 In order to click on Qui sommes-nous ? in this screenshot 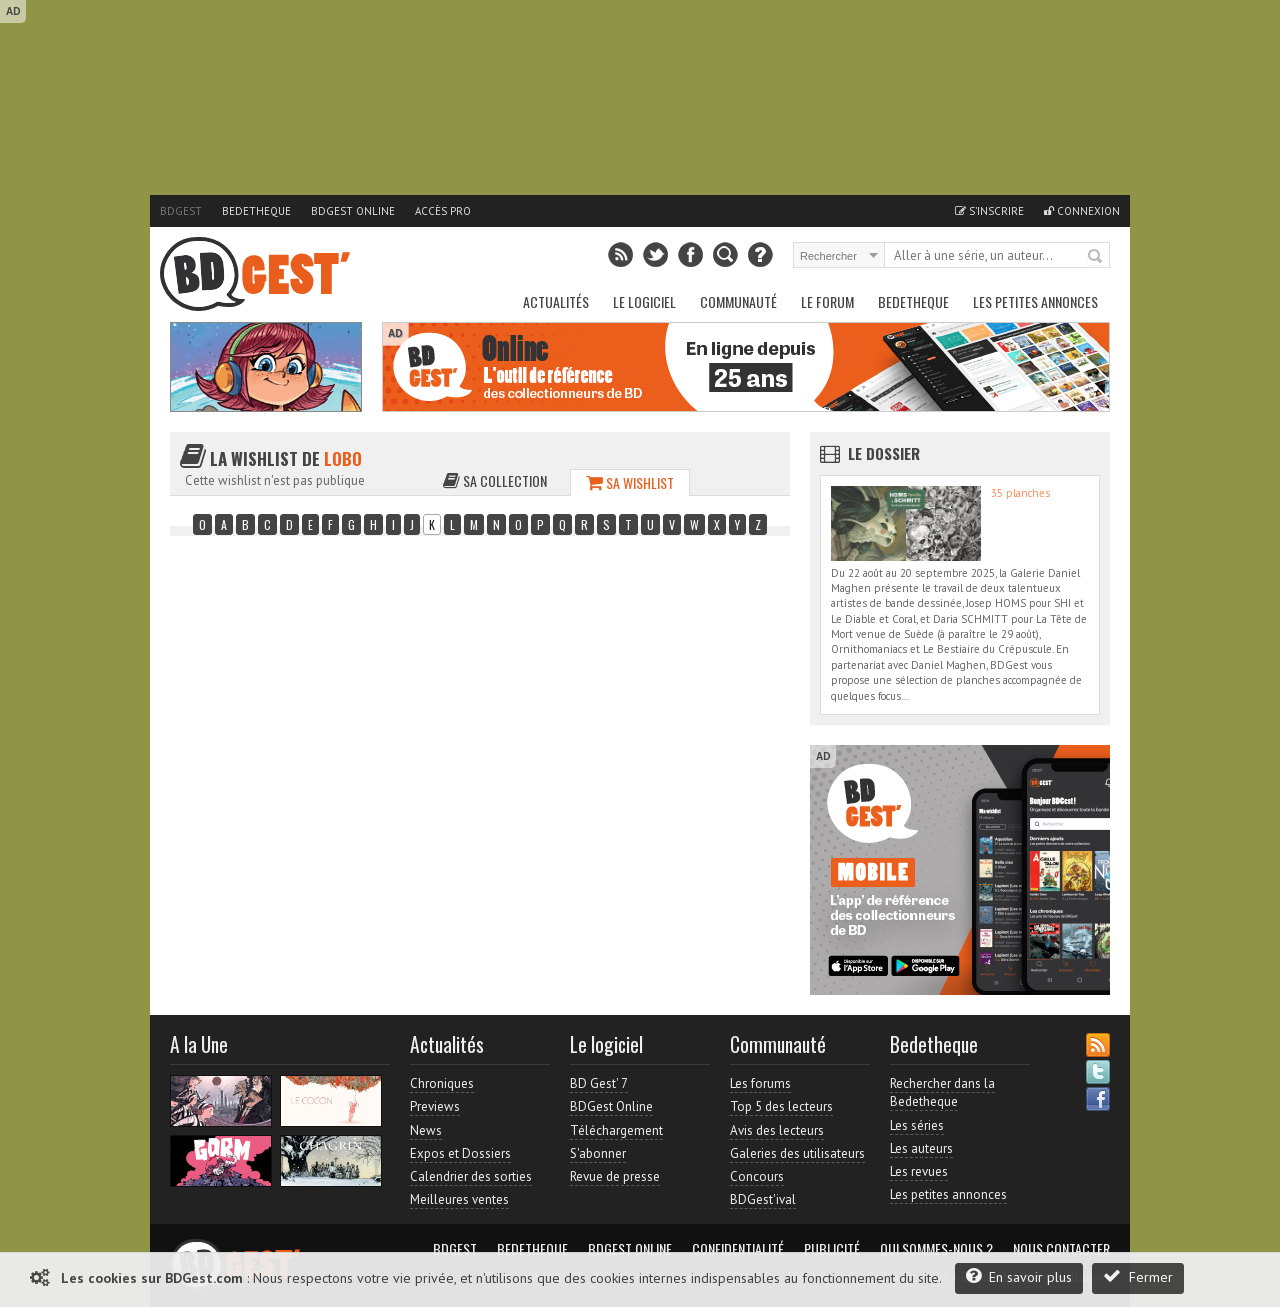, I will do `click(936, 1249)`.